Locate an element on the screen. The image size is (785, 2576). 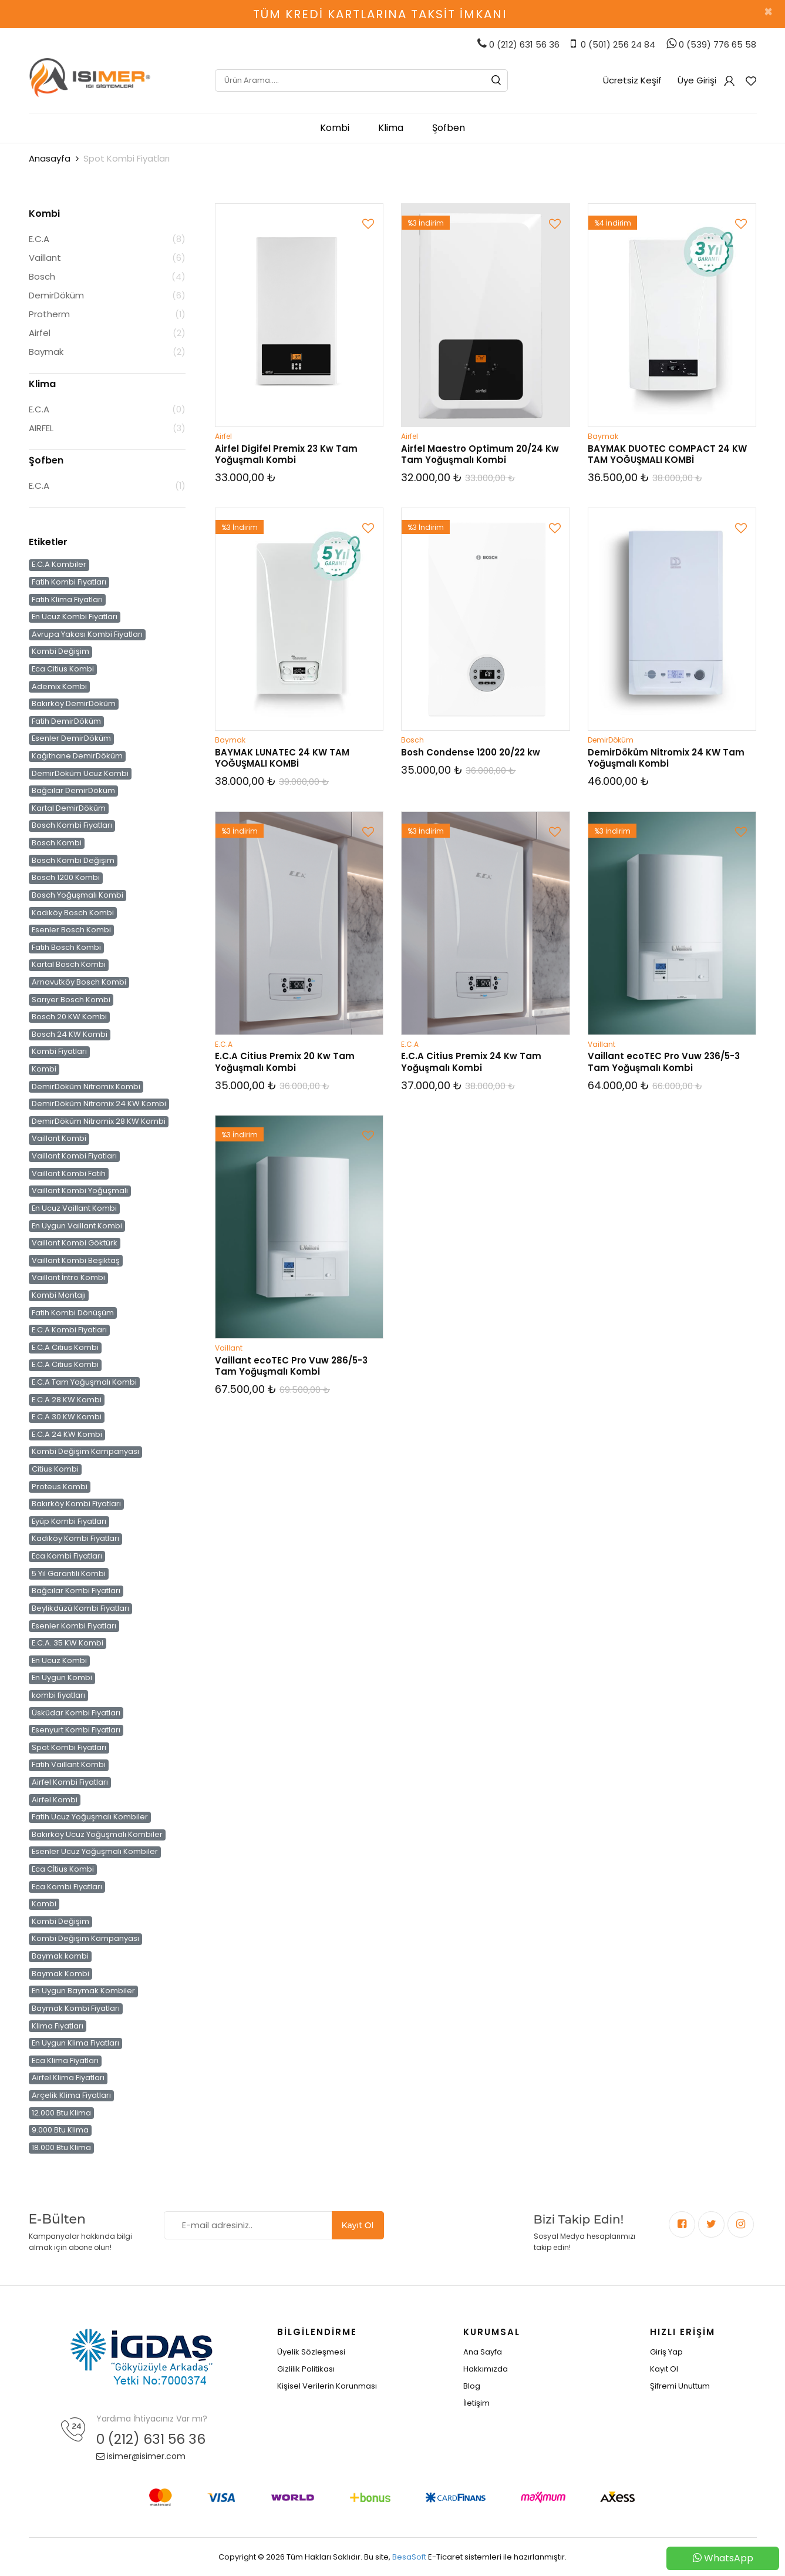
BesaSoft is located at coordinates (409, 2556).